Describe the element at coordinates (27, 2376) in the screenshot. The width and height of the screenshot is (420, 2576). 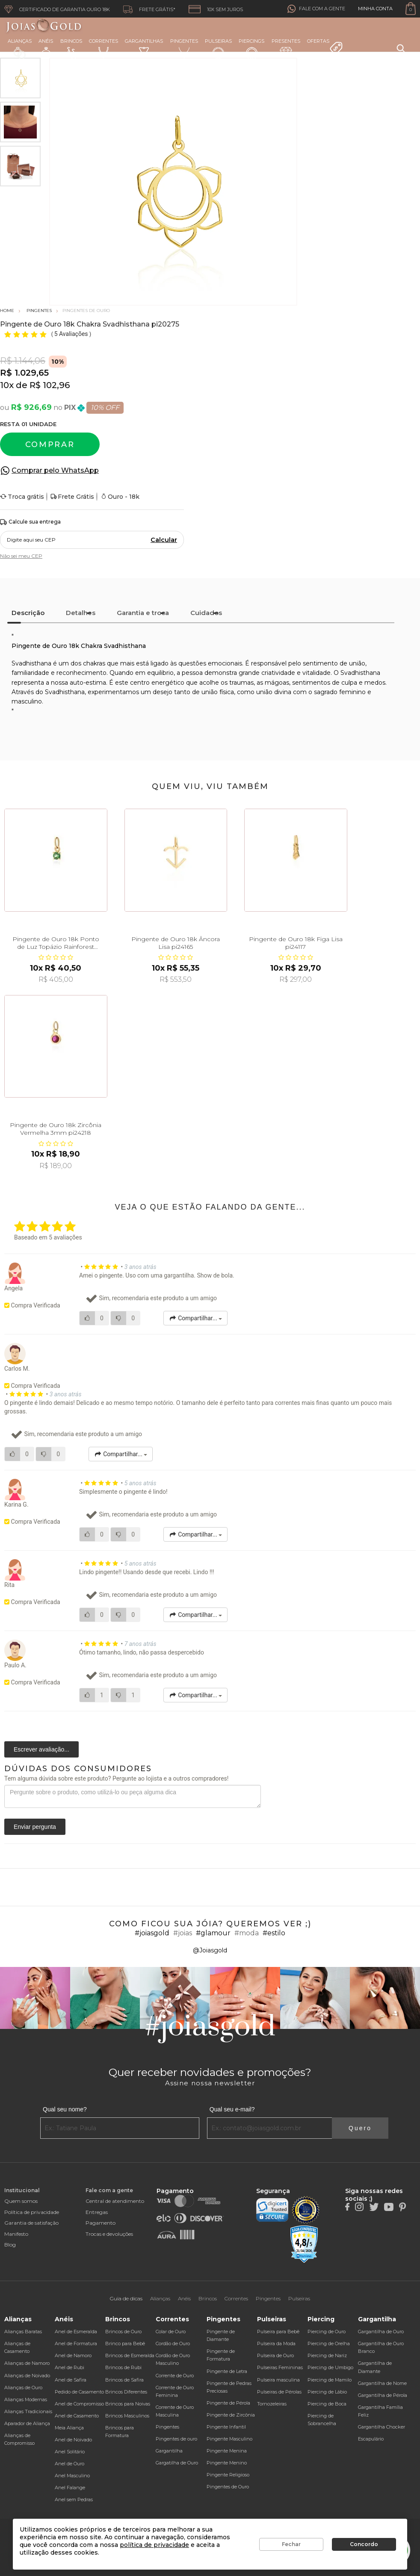
I see `Alianças de Noivado` at that location.